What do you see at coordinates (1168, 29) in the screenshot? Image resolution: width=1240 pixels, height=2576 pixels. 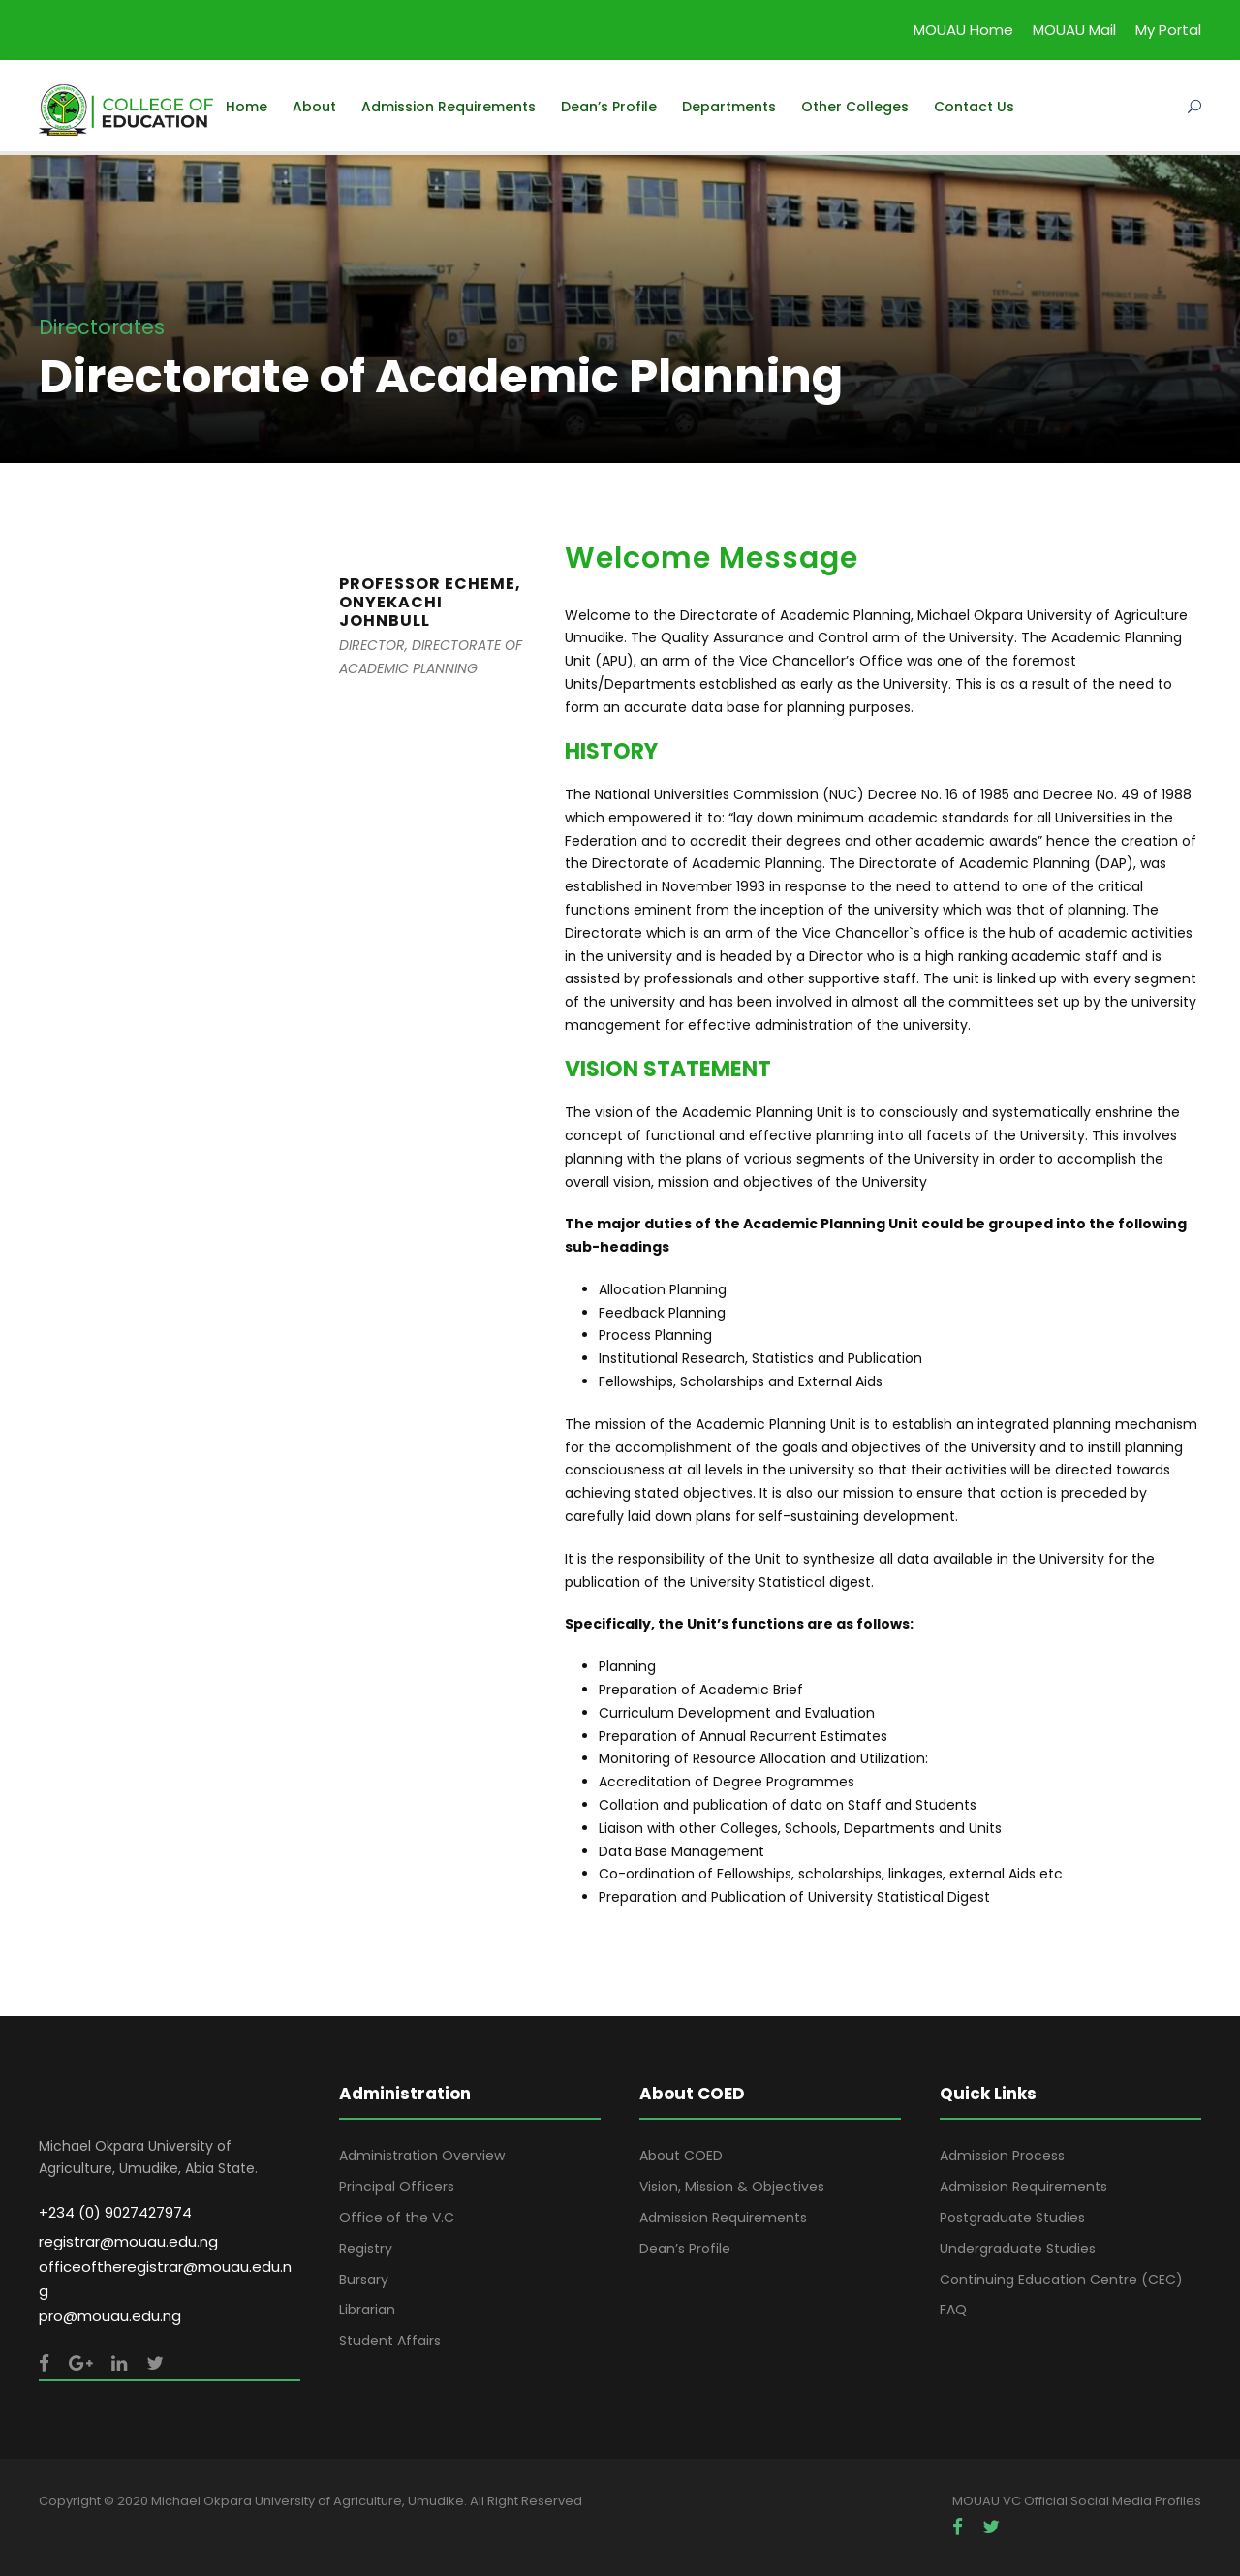 I see `My Portal` at bounding box center [1168, 29].